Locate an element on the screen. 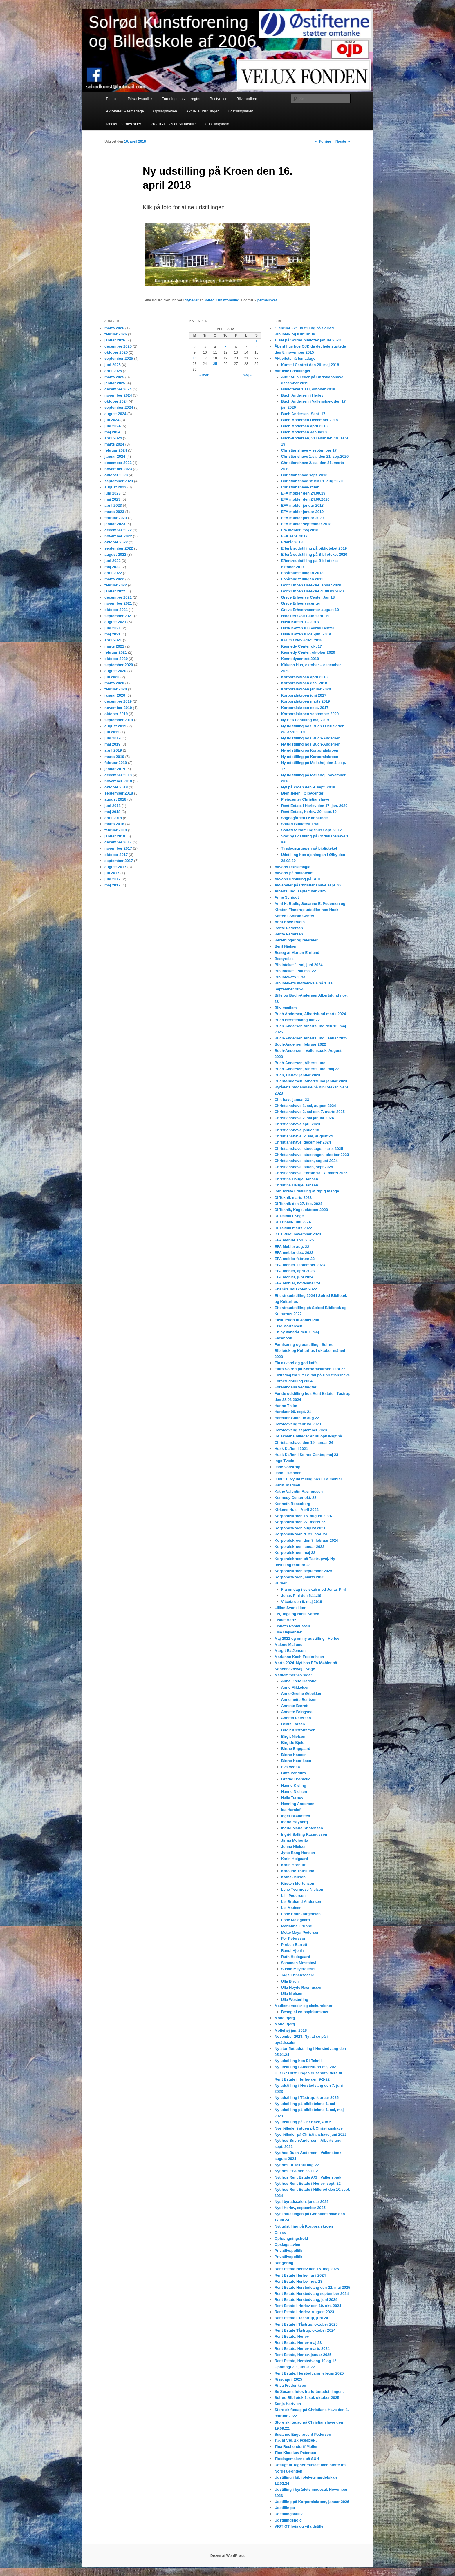  Kenneth Rosenberg is located at coordinates (292, 1503).